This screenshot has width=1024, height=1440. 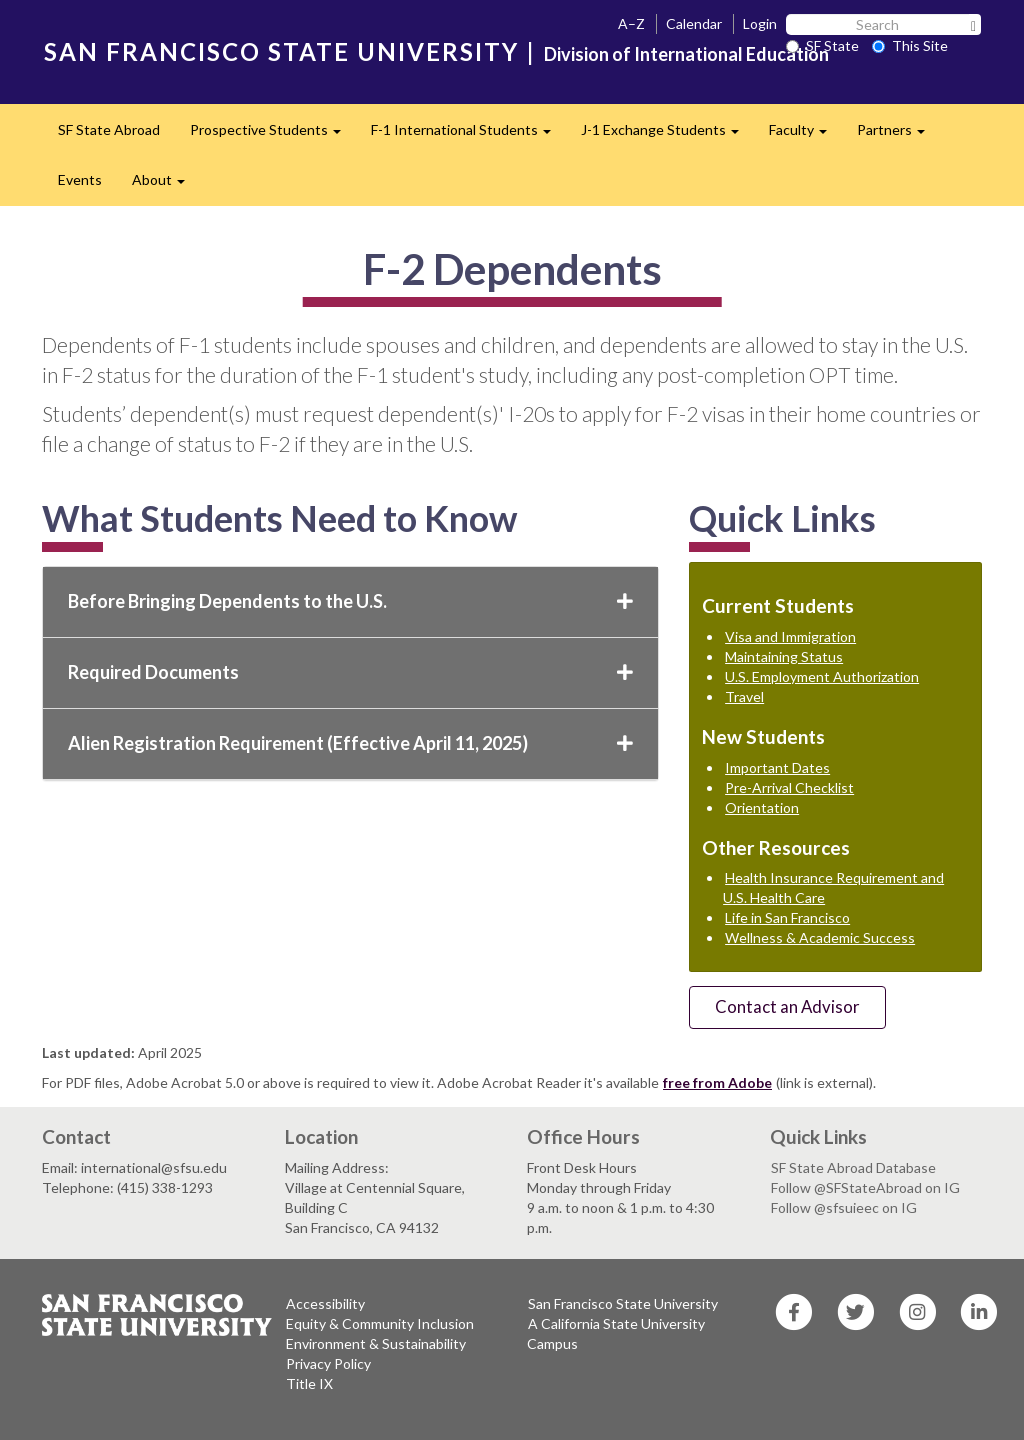 I want to click on Follow @SFStateAbroad on IG, so click(x=865, y=1187).